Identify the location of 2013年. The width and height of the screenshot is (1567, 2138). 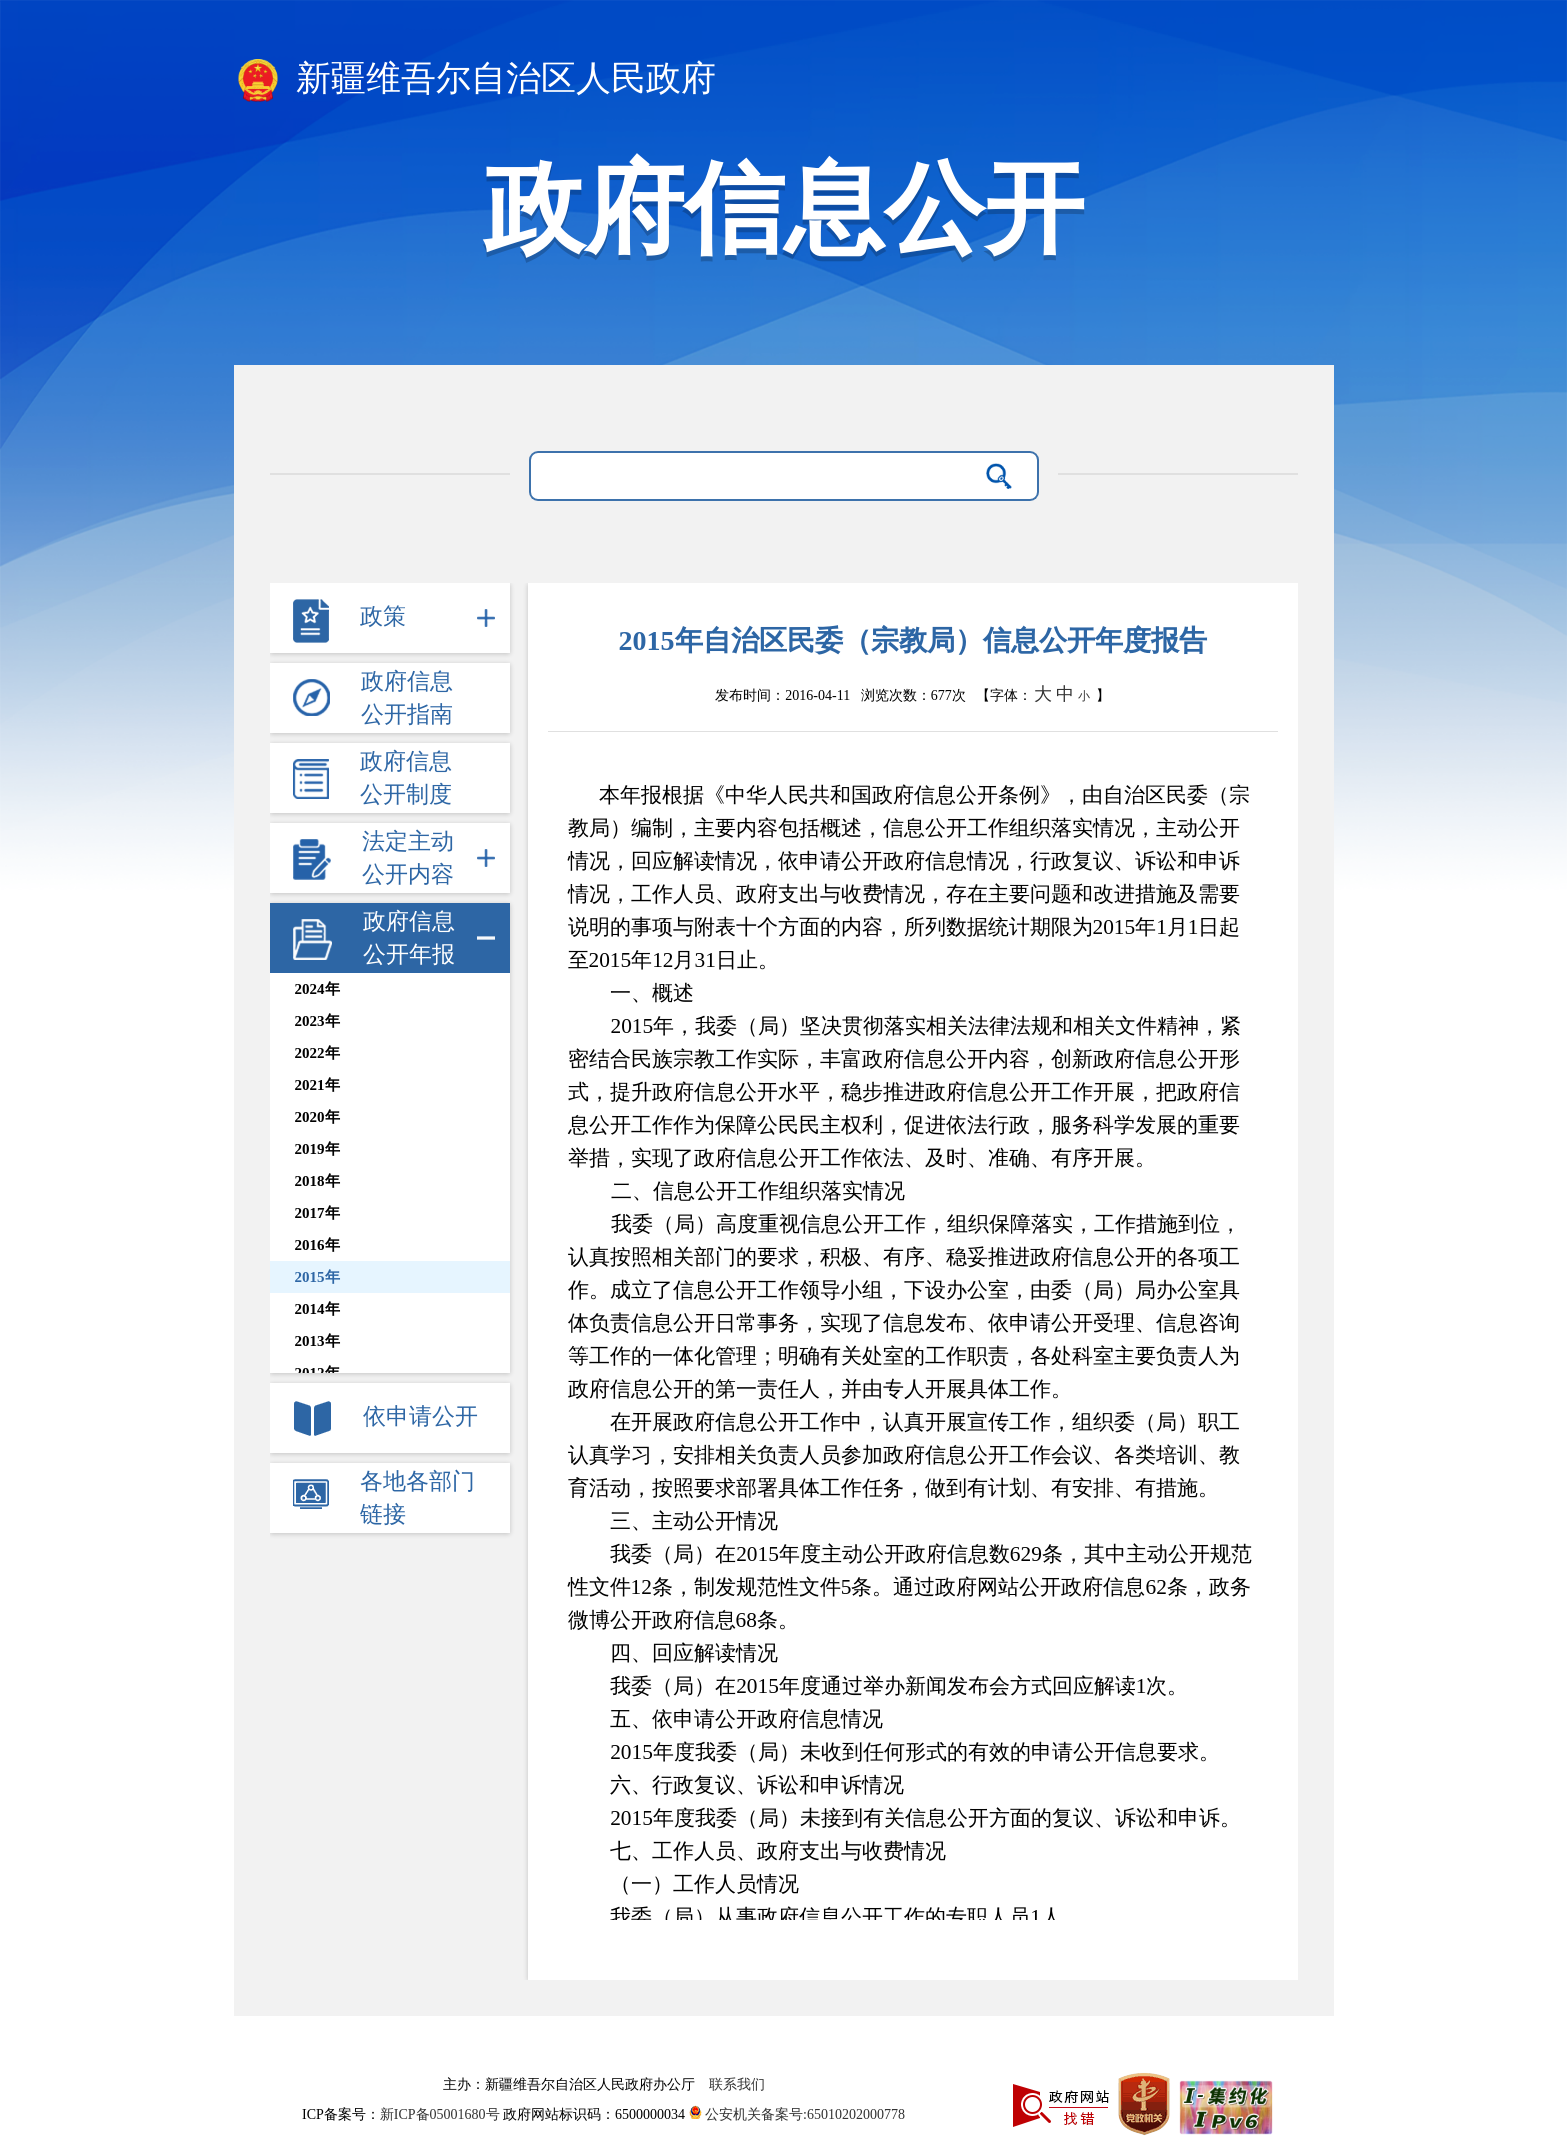
(317, 1341).